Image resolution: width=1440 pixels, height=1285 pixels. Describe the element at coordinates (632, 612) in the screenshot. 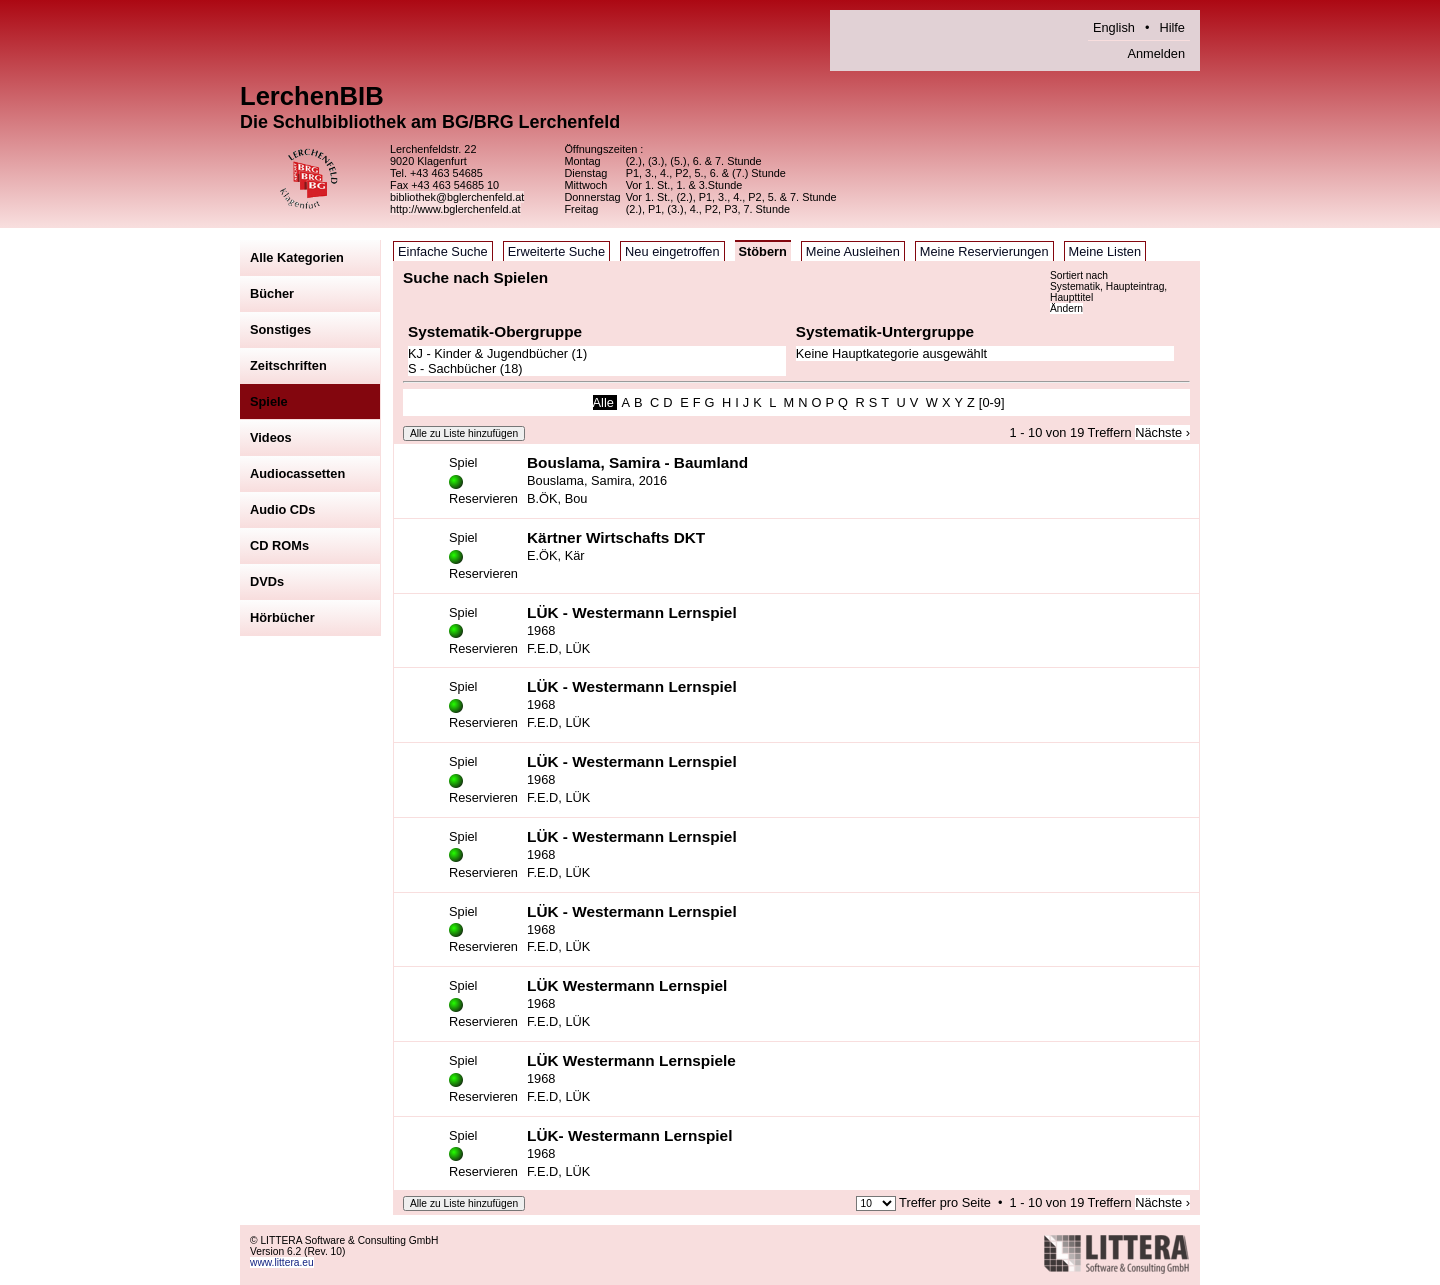

I see `LÜK - Westermann Lernspiel` at that location.